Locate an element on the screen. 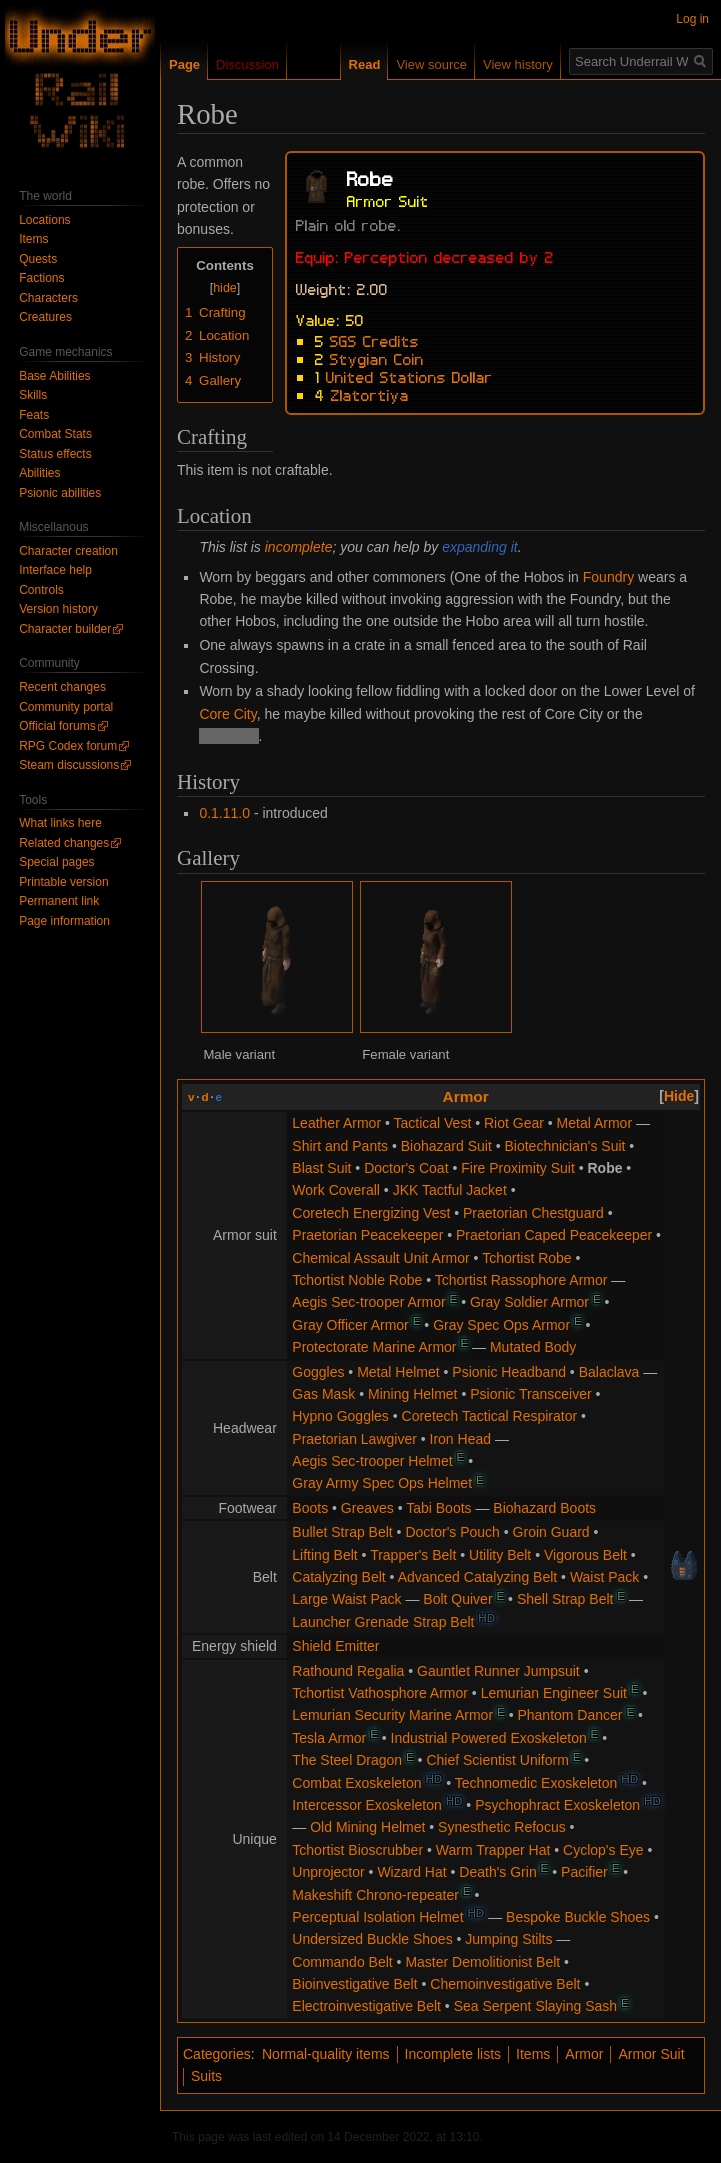 The image size is (721, 2163). Abilities is located at coordinates (39, 473).